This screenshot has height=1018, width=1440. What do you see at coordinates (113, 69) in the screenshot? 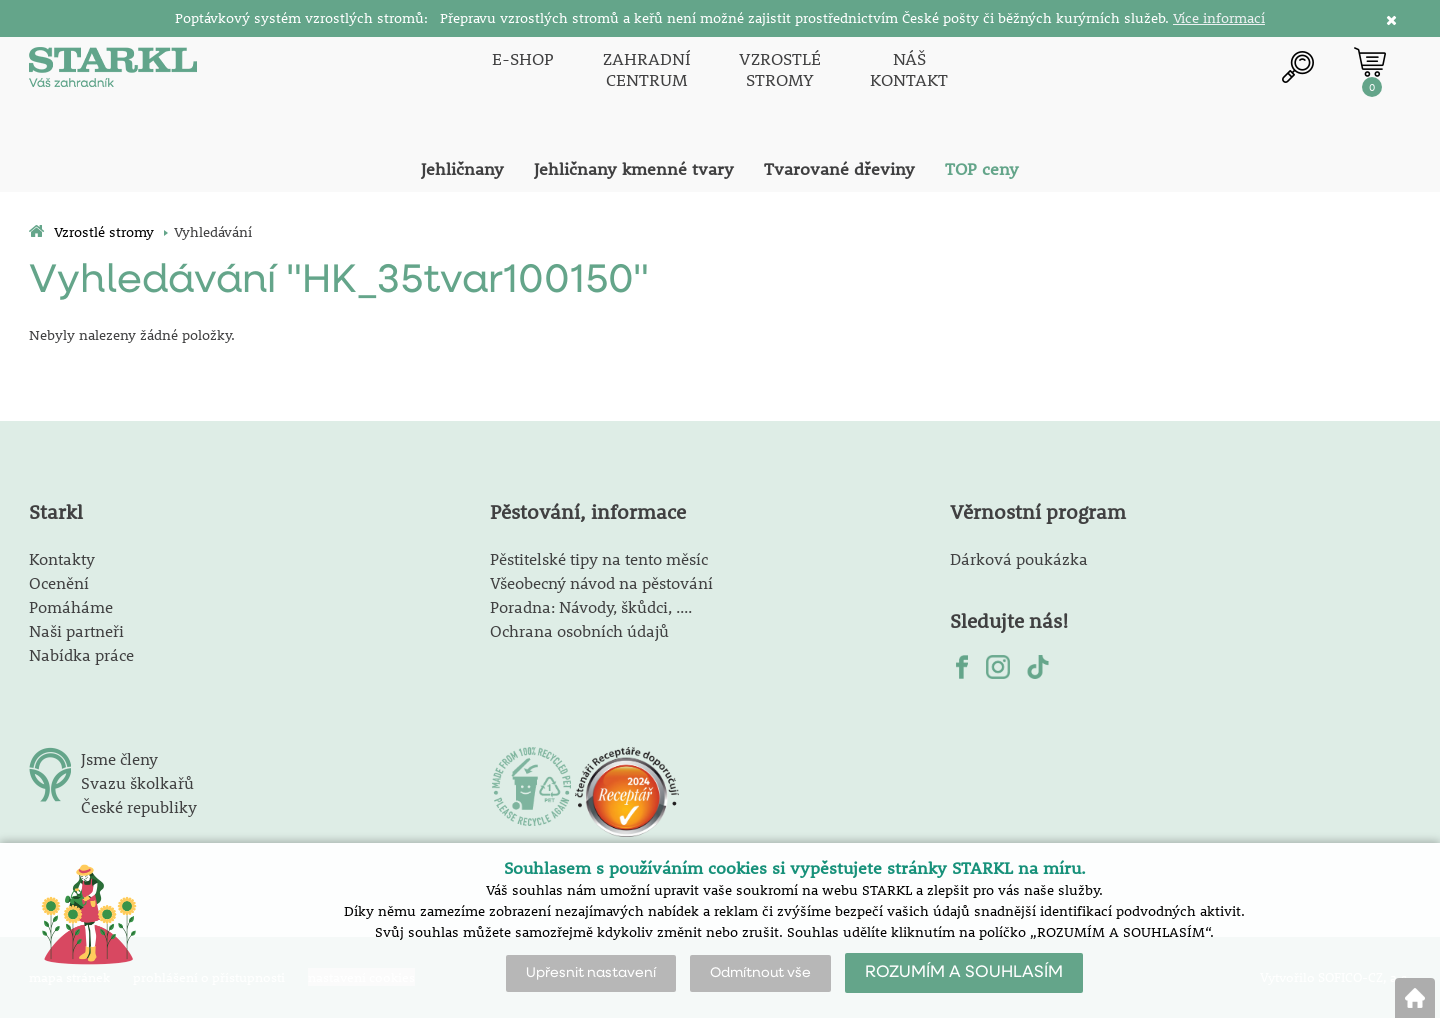
I see `[Logo]` at bounding box center [113, 69].